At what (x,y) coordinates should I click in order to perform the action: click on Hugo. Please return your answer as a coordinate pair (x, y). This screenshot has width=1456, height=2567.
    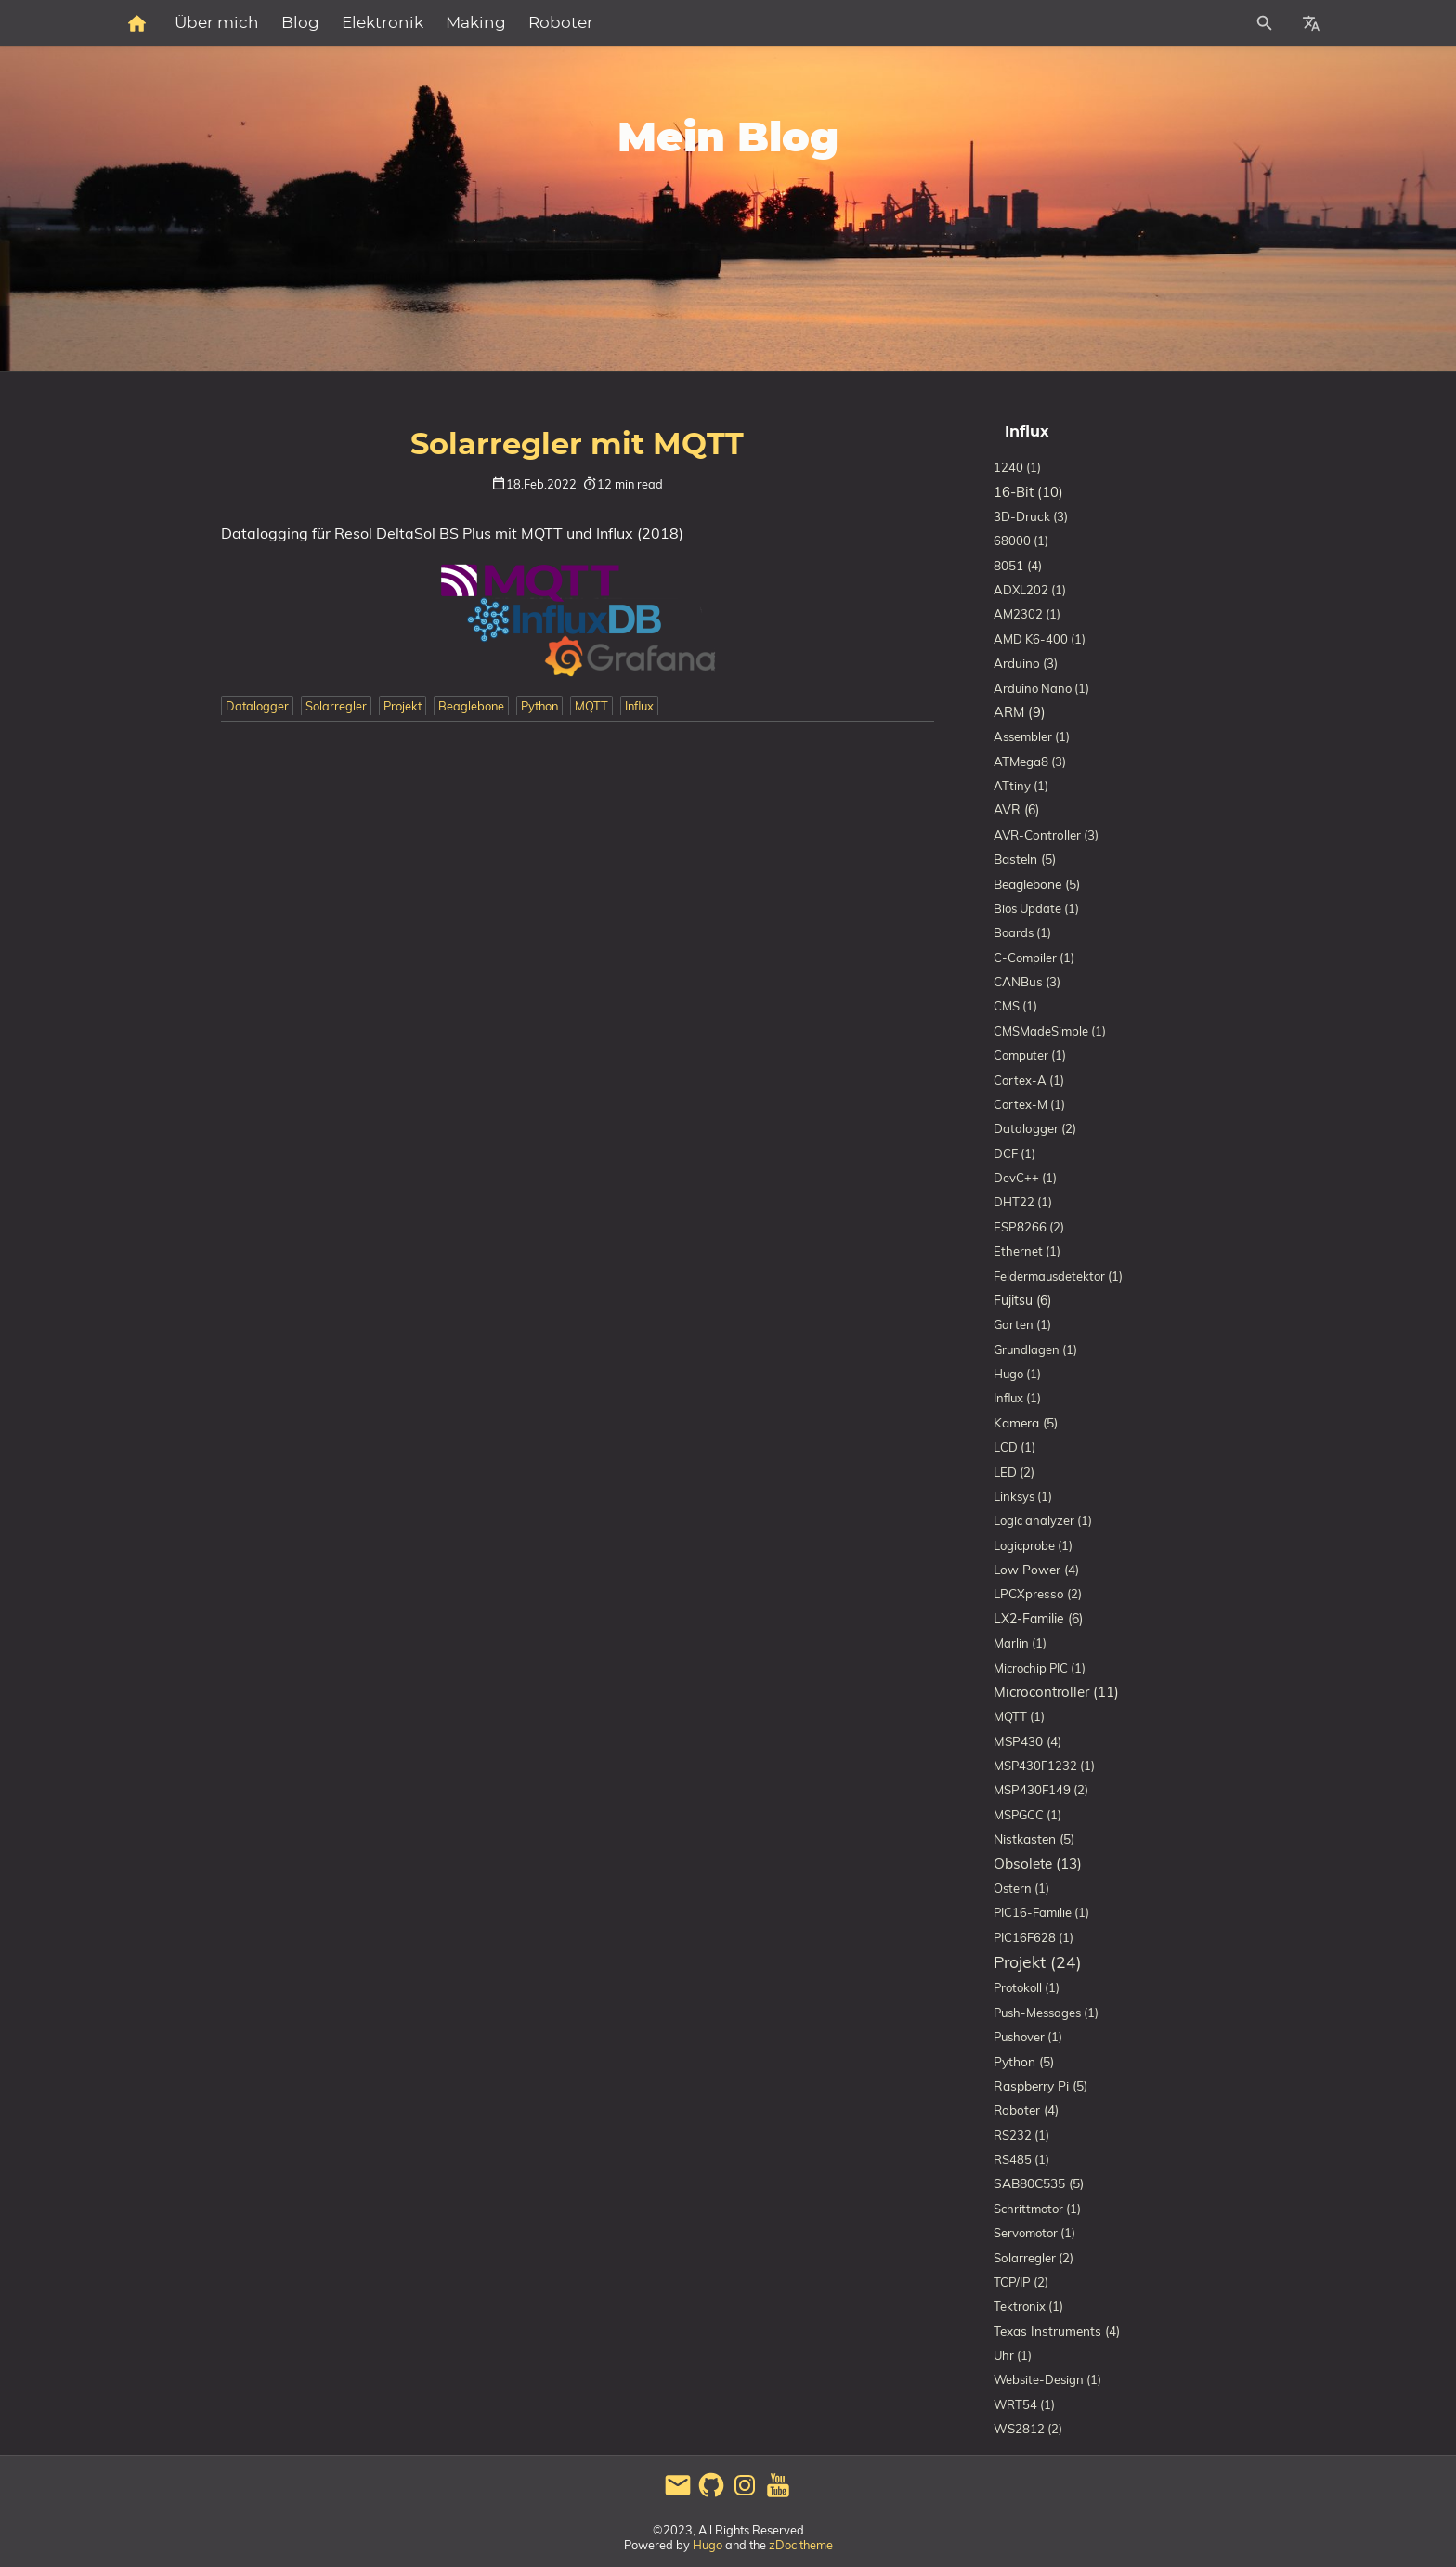
    Looking at the image, I should click on (707, 2544).